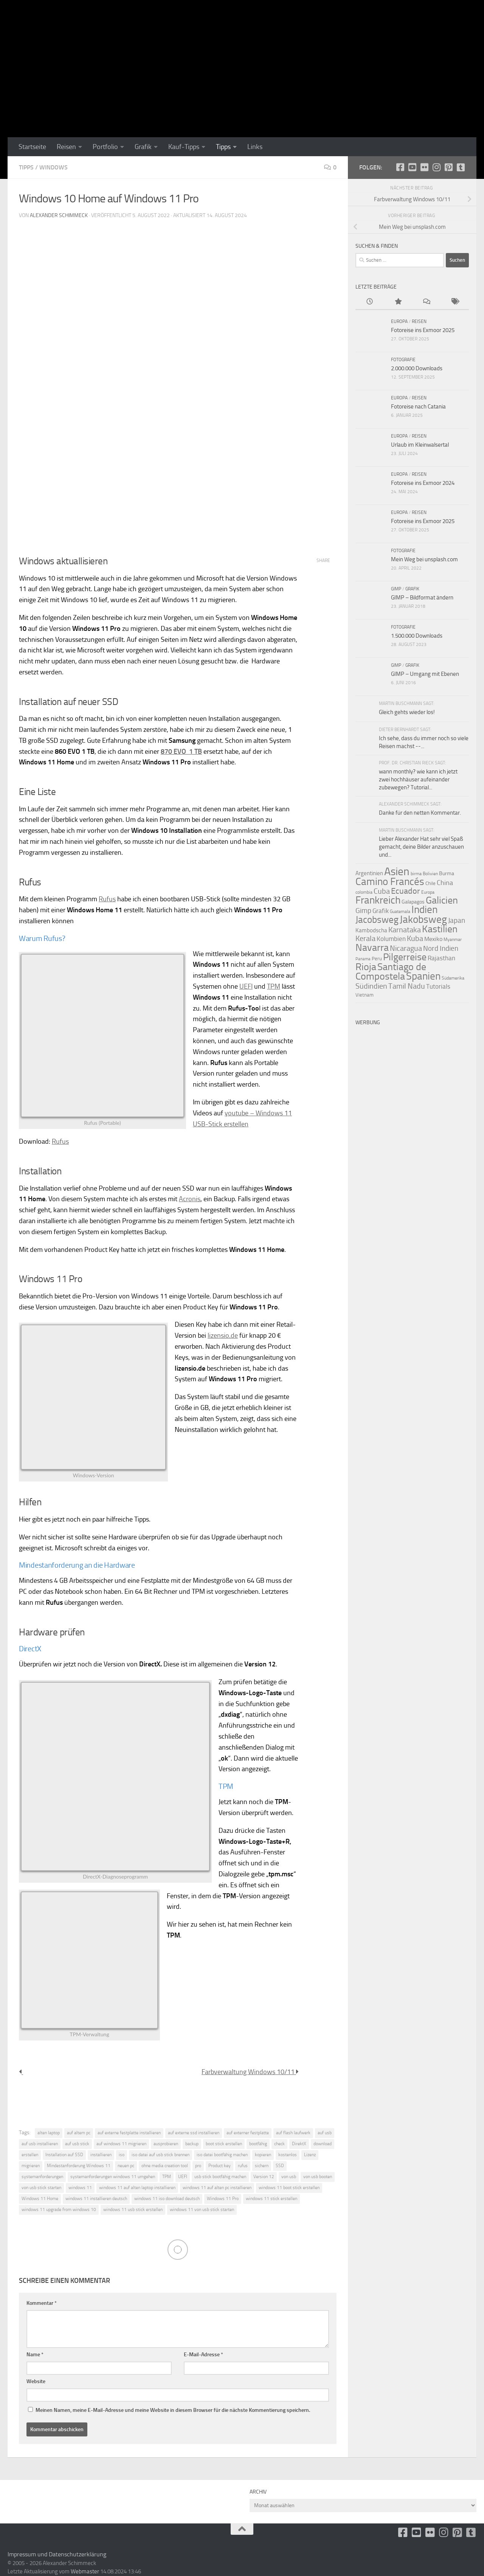  Describe the element at coordinates (254, 147) in the screenshot. I see `Links` at that location.